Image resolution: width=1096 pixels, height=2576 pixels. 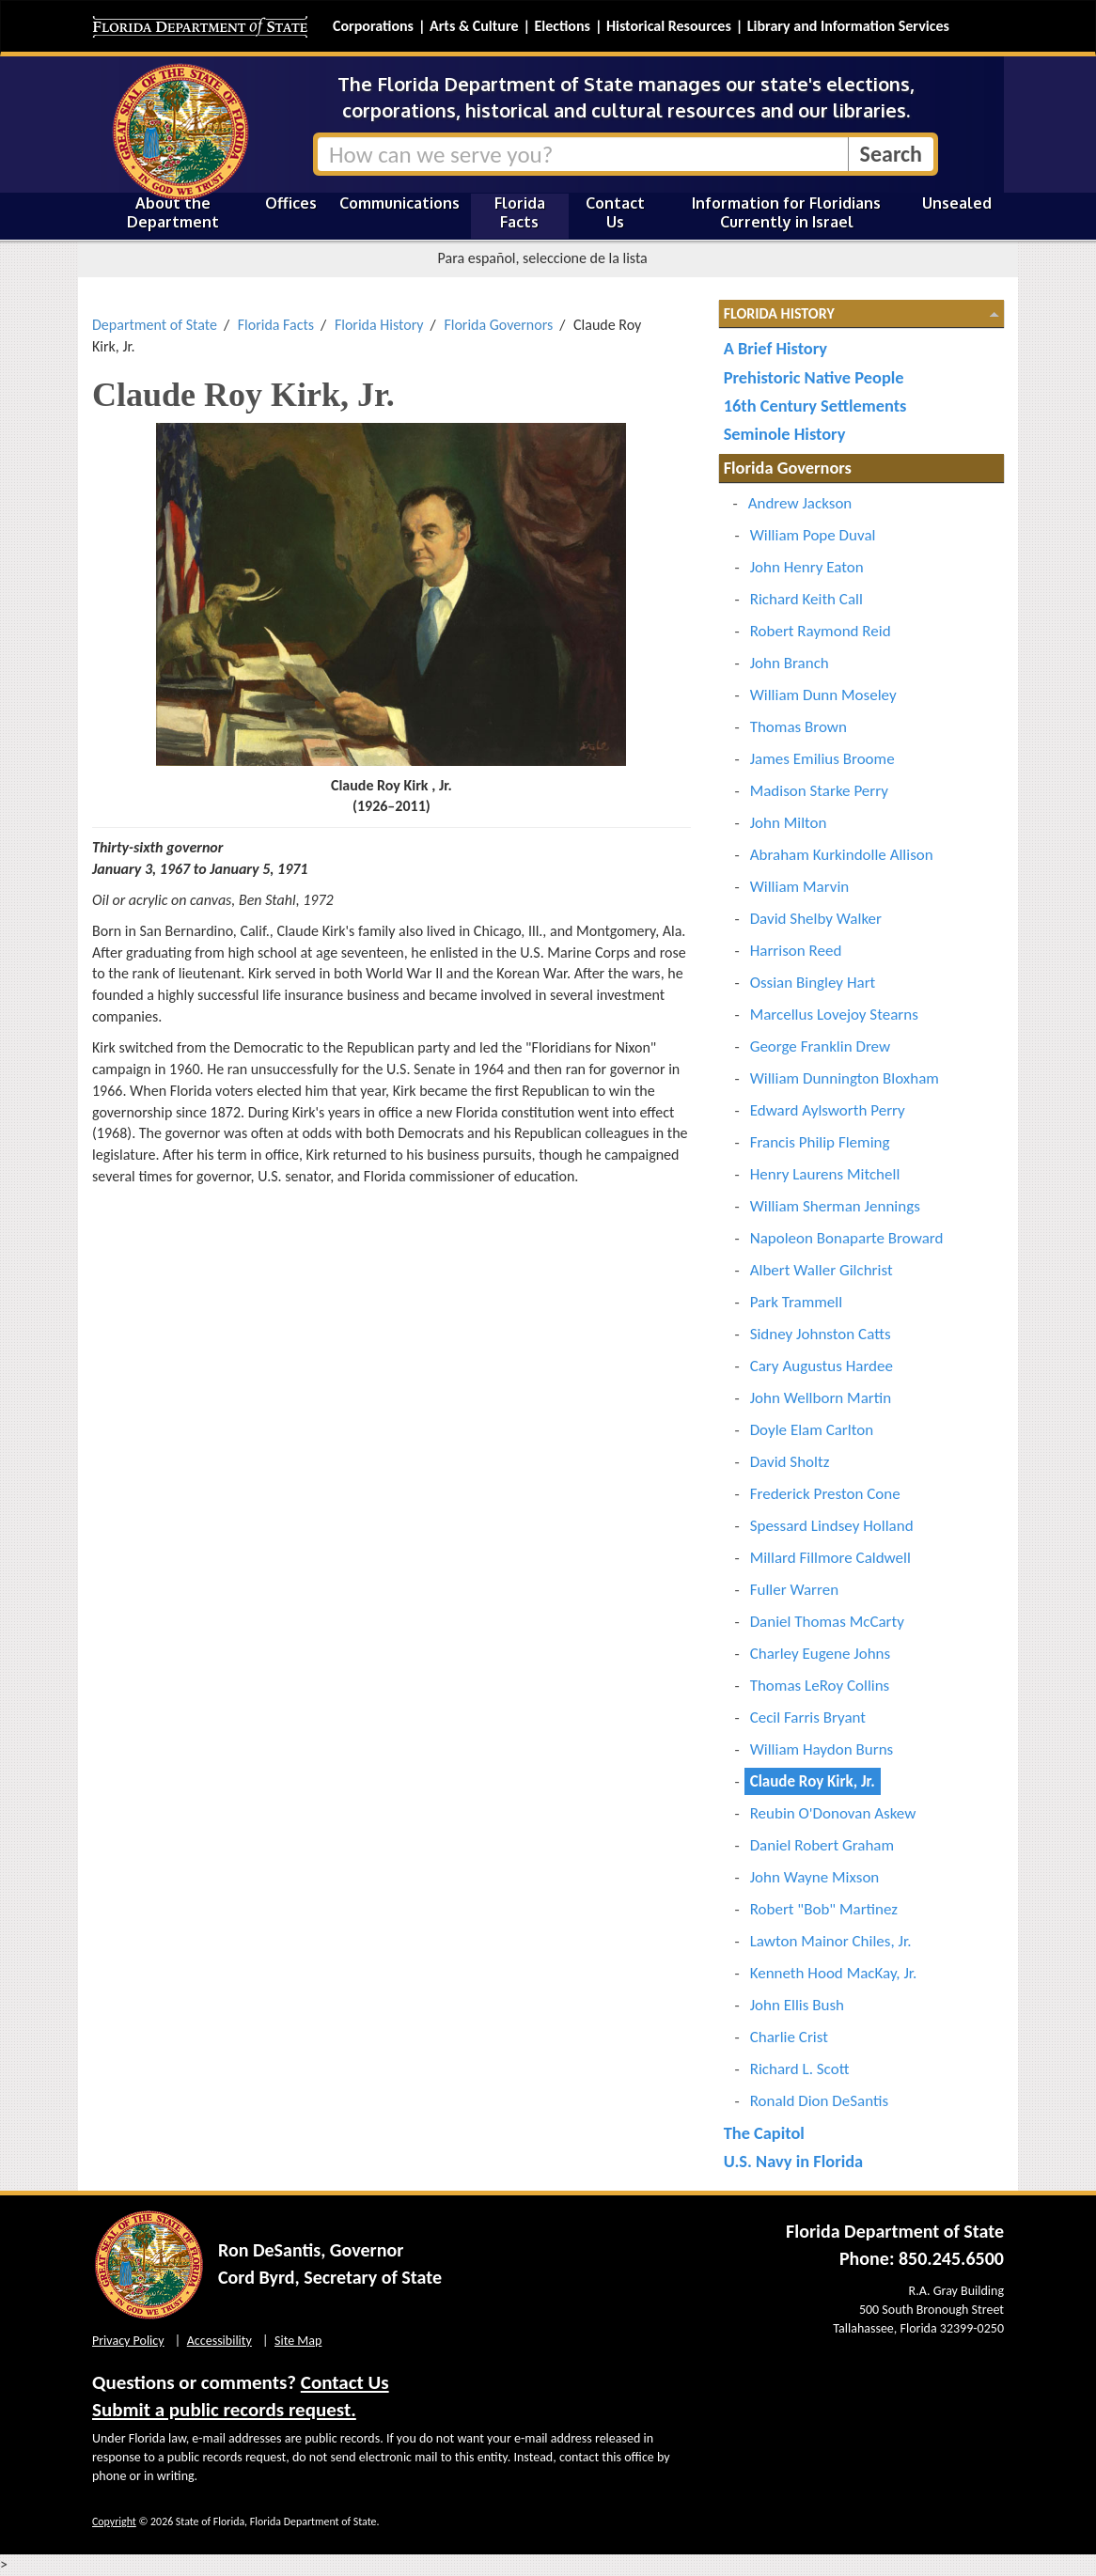 I want to click on Offices, so click(x=291, y=203).